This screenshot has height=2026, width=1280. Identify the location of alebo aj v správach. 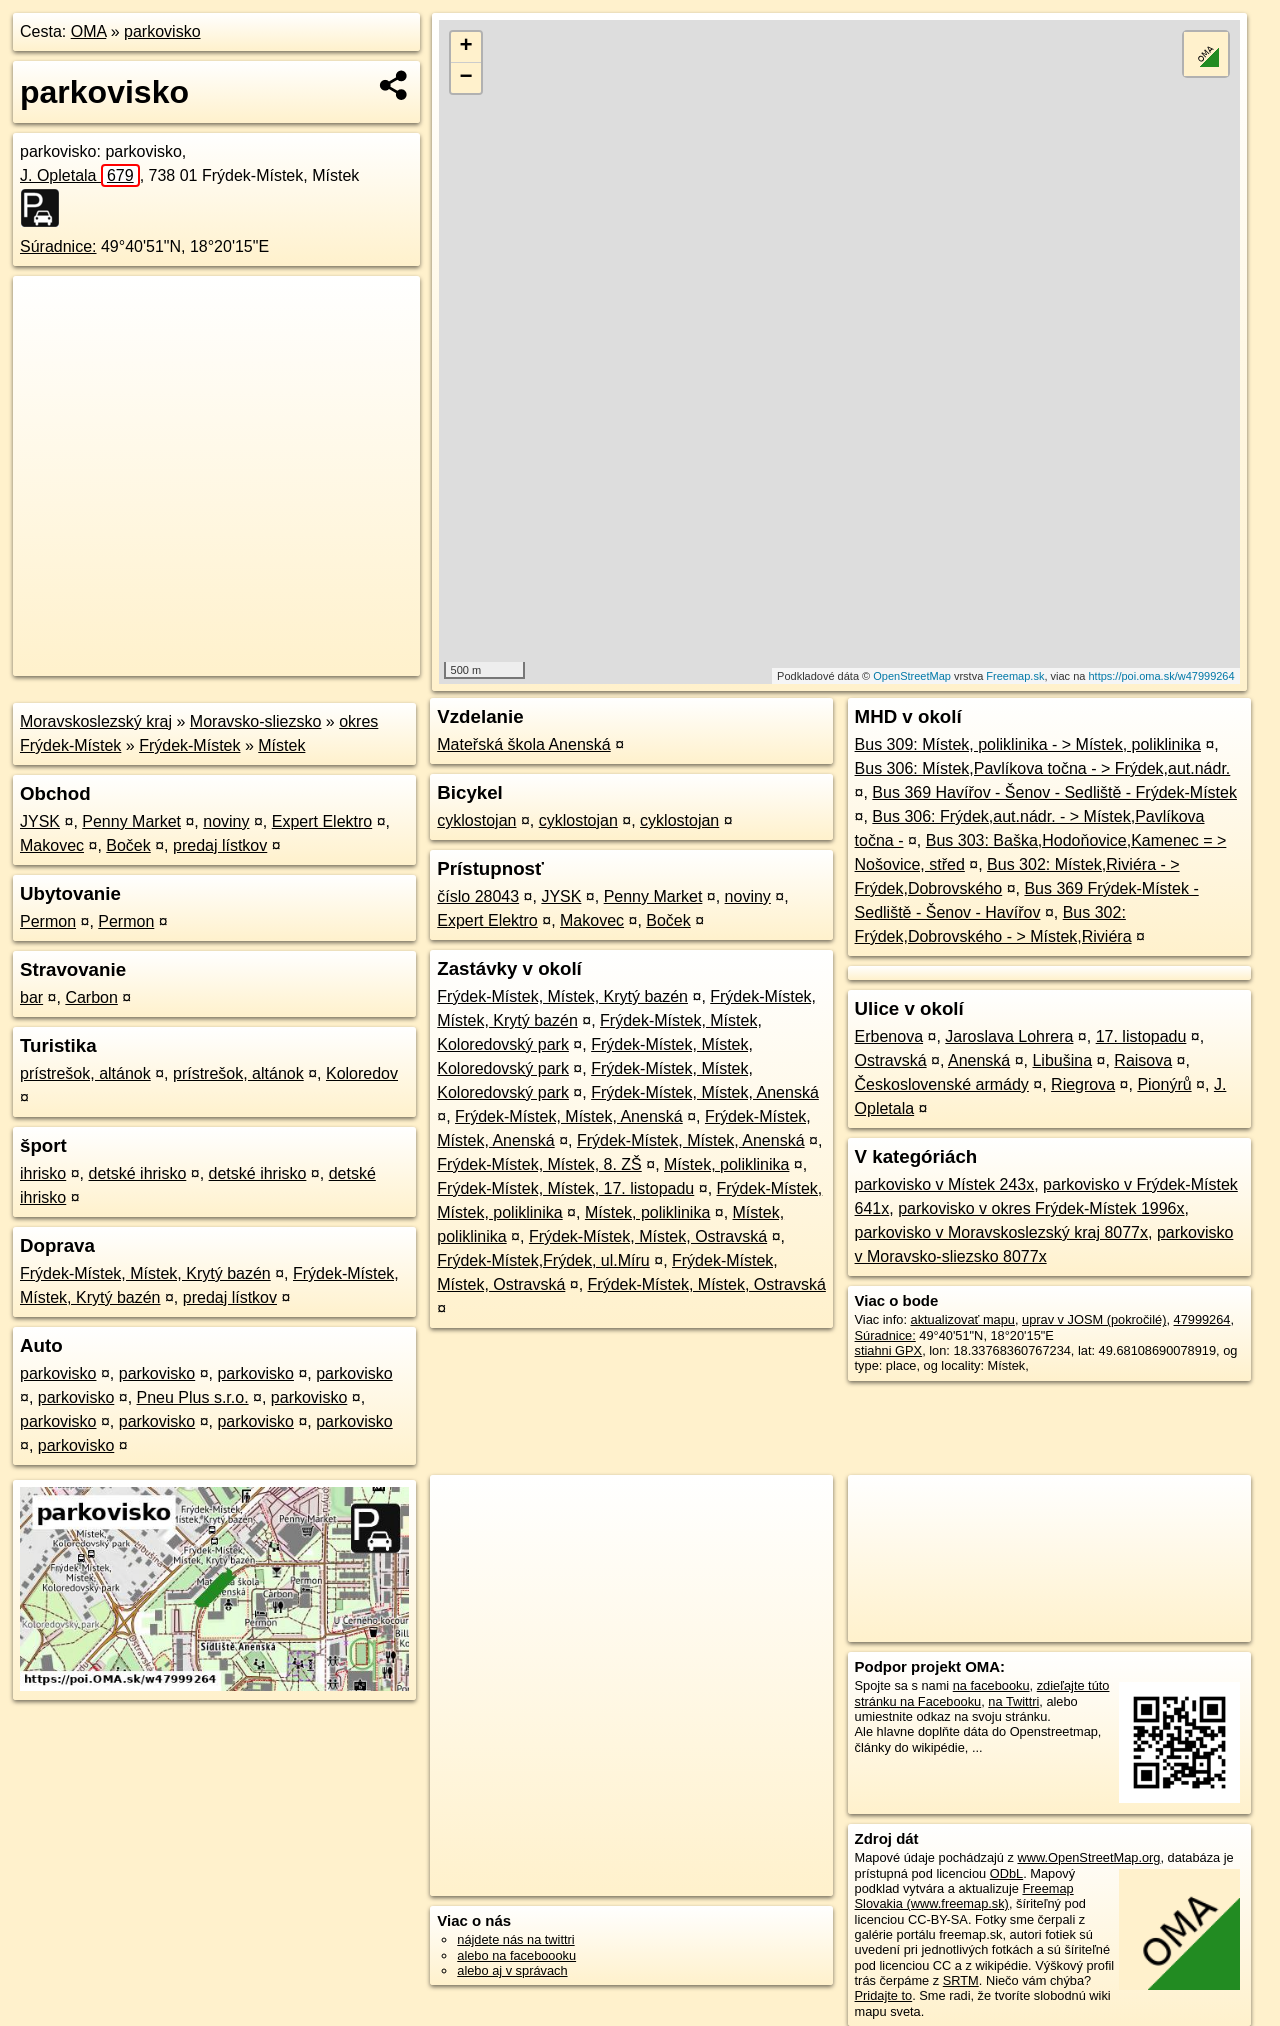
(512, 1970).